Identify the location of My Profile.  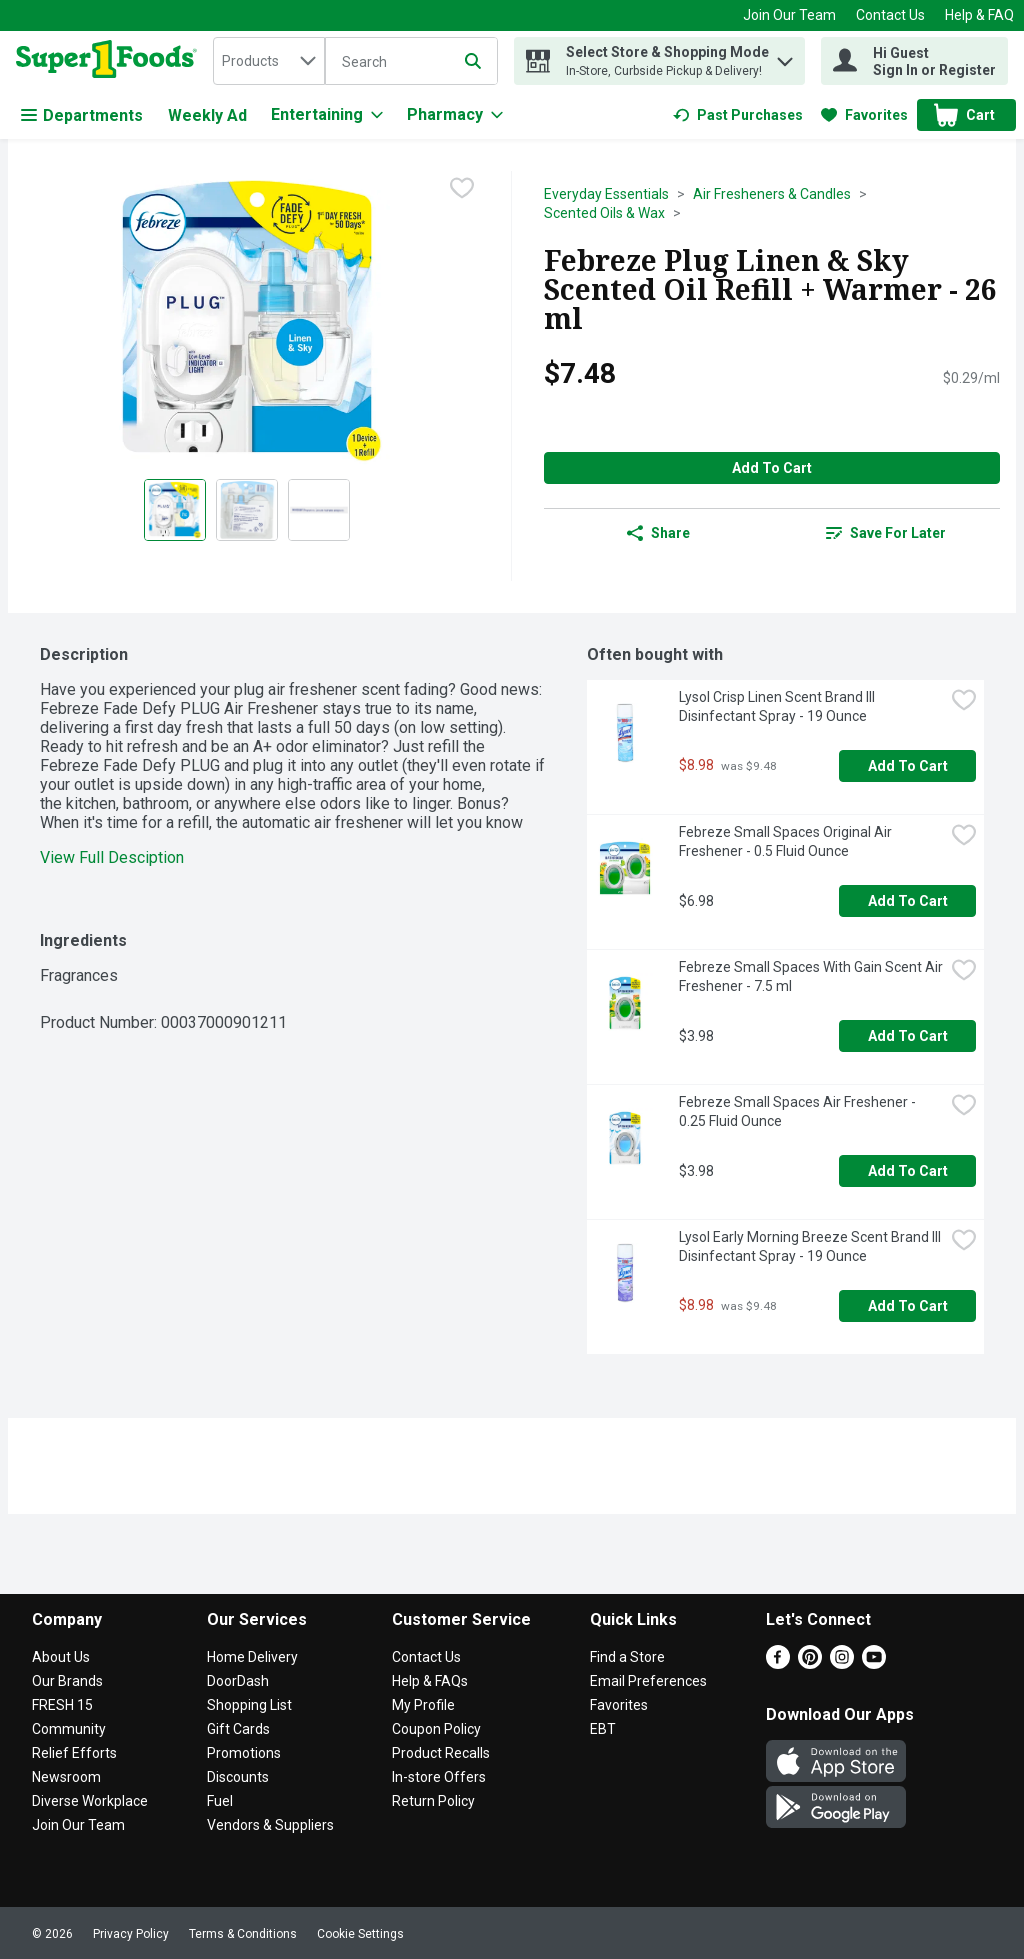
(423, 1705).